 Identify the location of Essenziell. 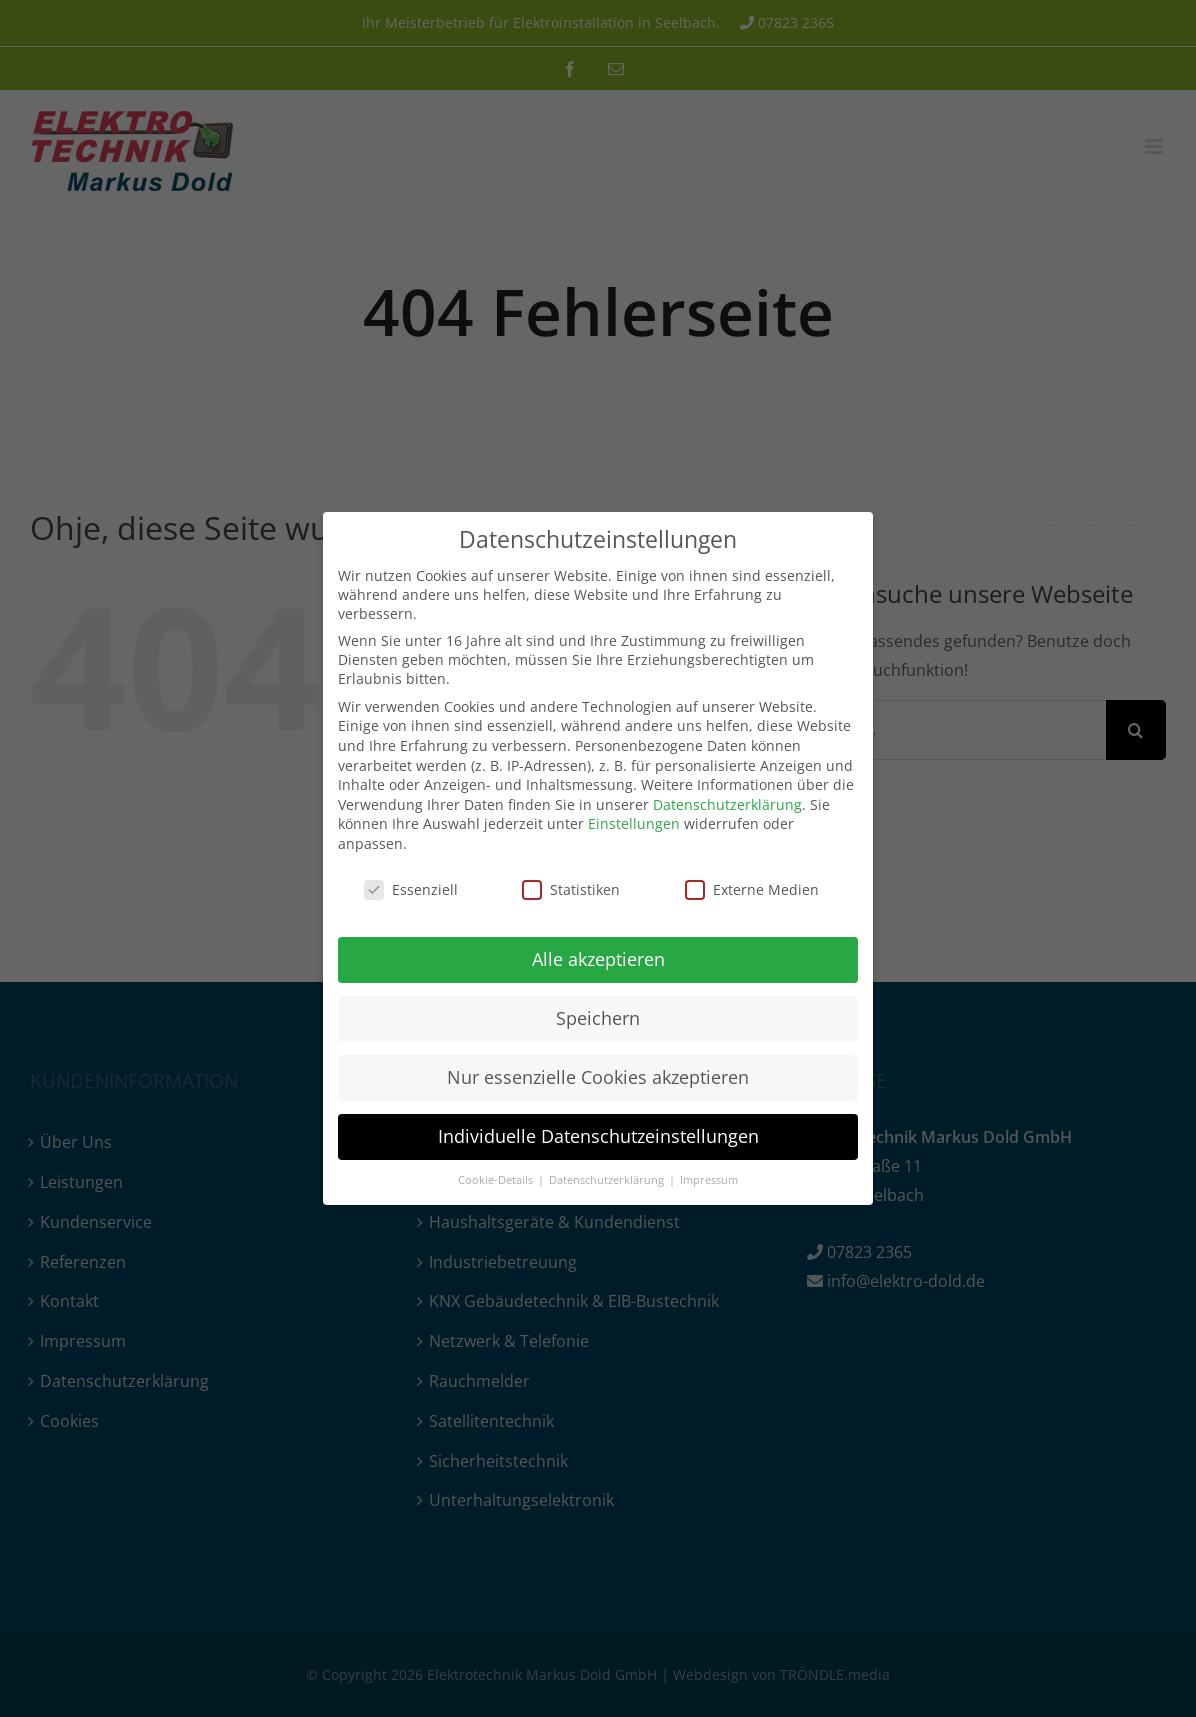
(411, 889).